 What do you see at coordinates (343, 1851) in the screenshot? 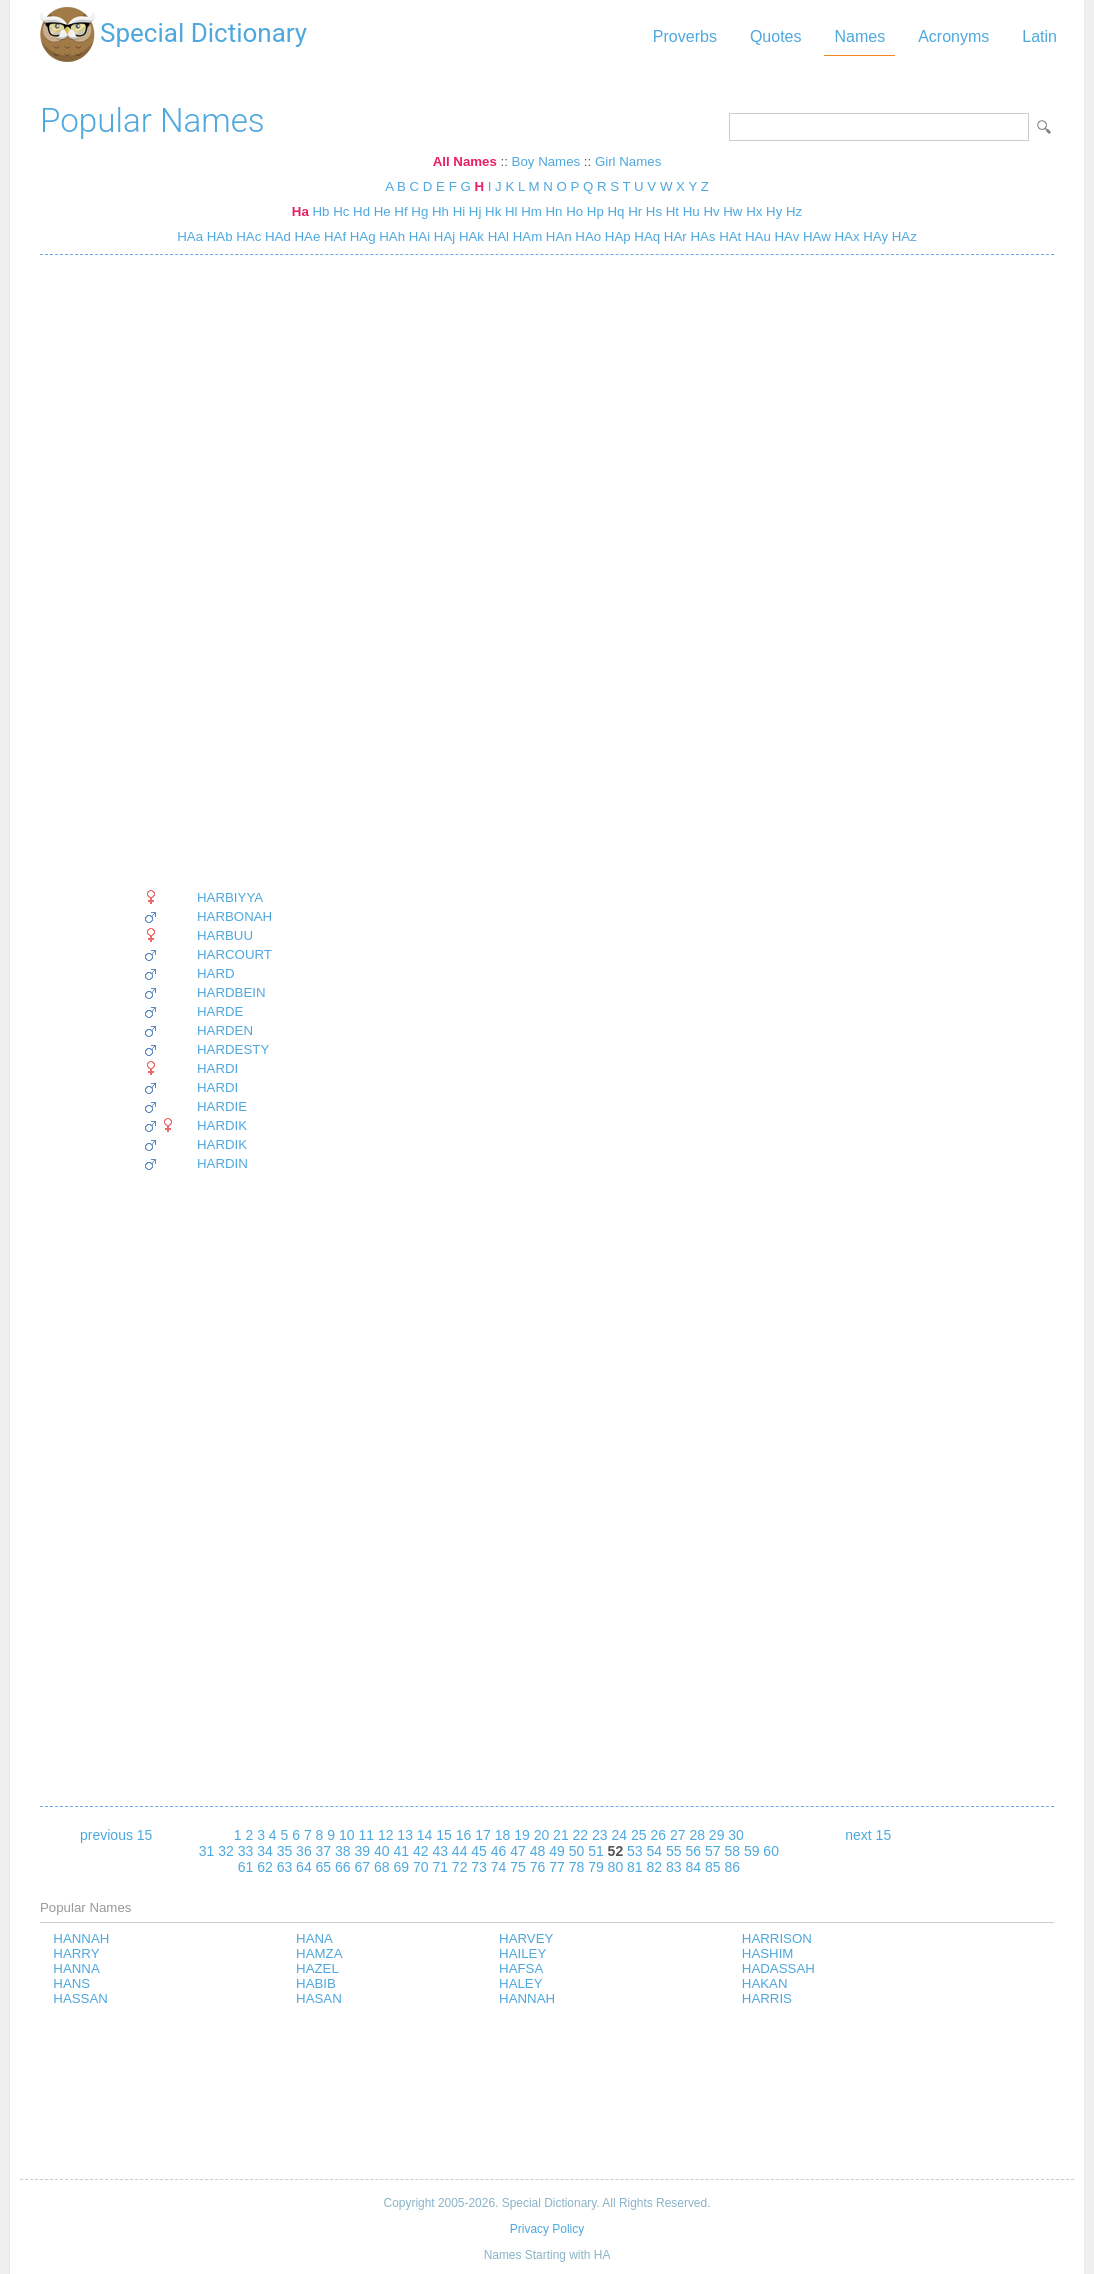
I see `38` at bounding box center [343, 1851].